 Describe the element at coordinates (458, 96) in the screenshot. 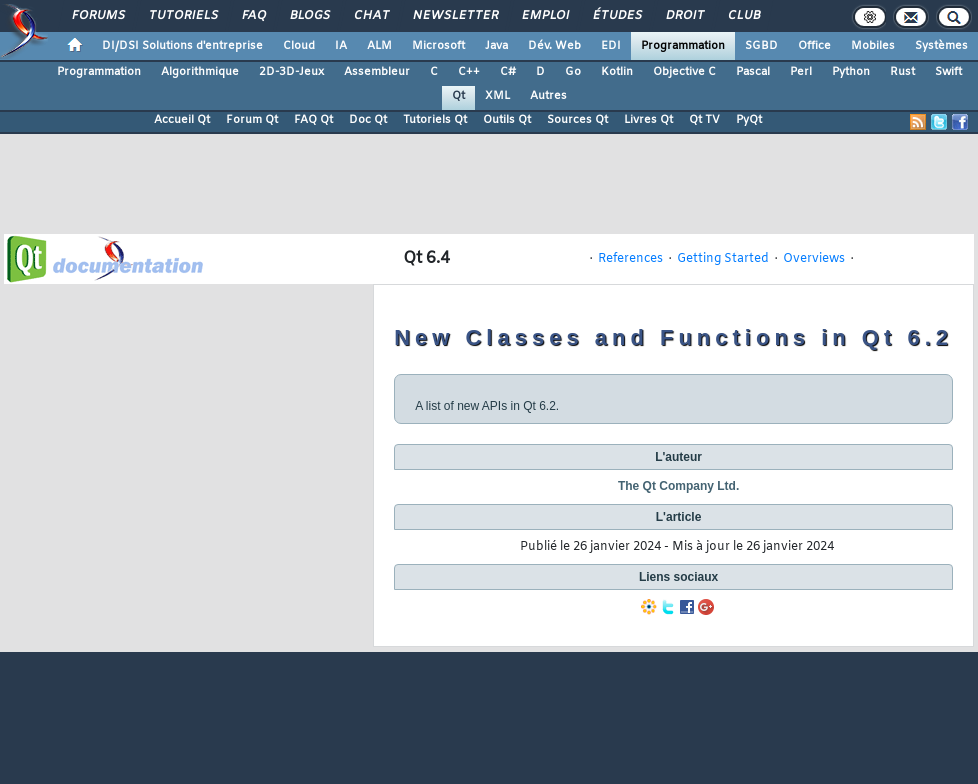

I see `Qt` at that location.